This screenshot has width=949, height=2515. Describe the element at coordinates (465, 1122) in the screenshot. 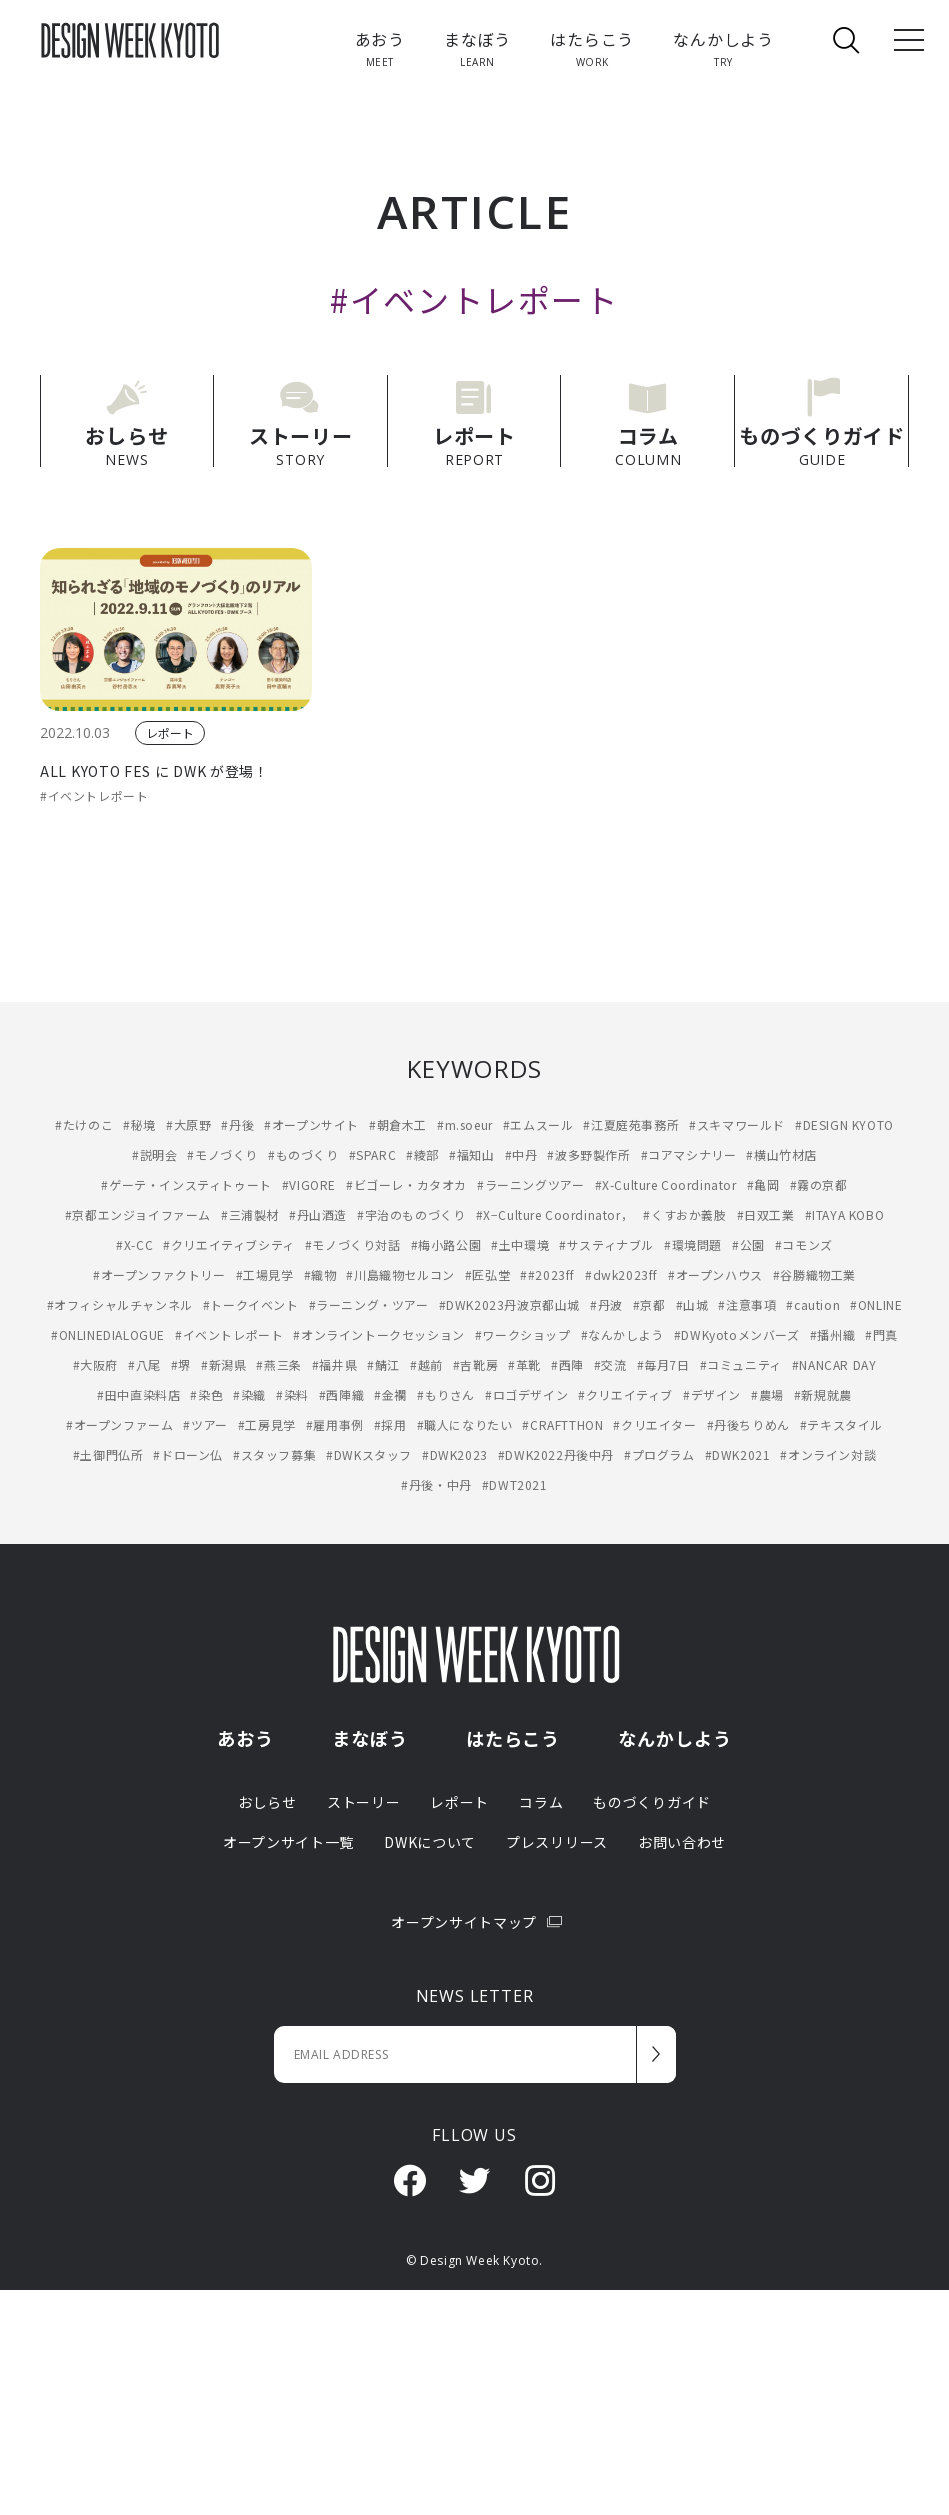

I see `#m.soeur` at that location.